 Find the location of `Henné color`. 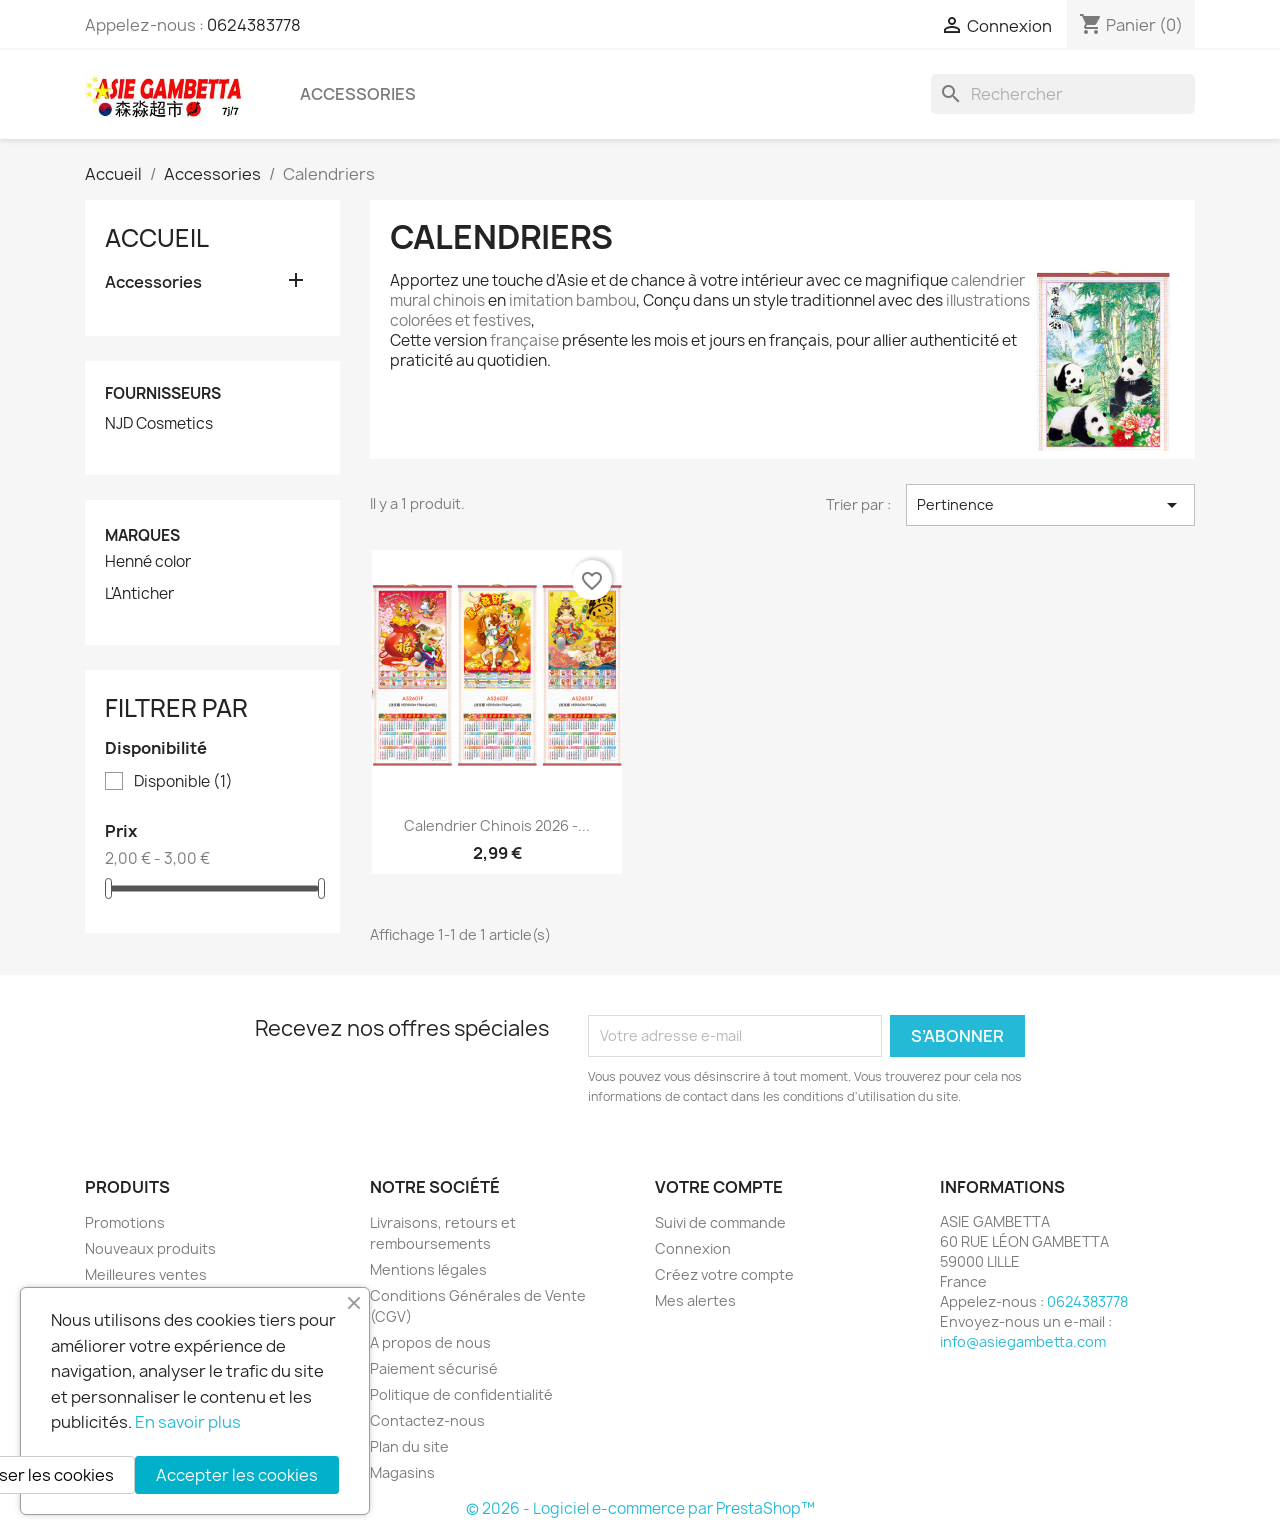

Henné color is located at coordinates (148, 562).